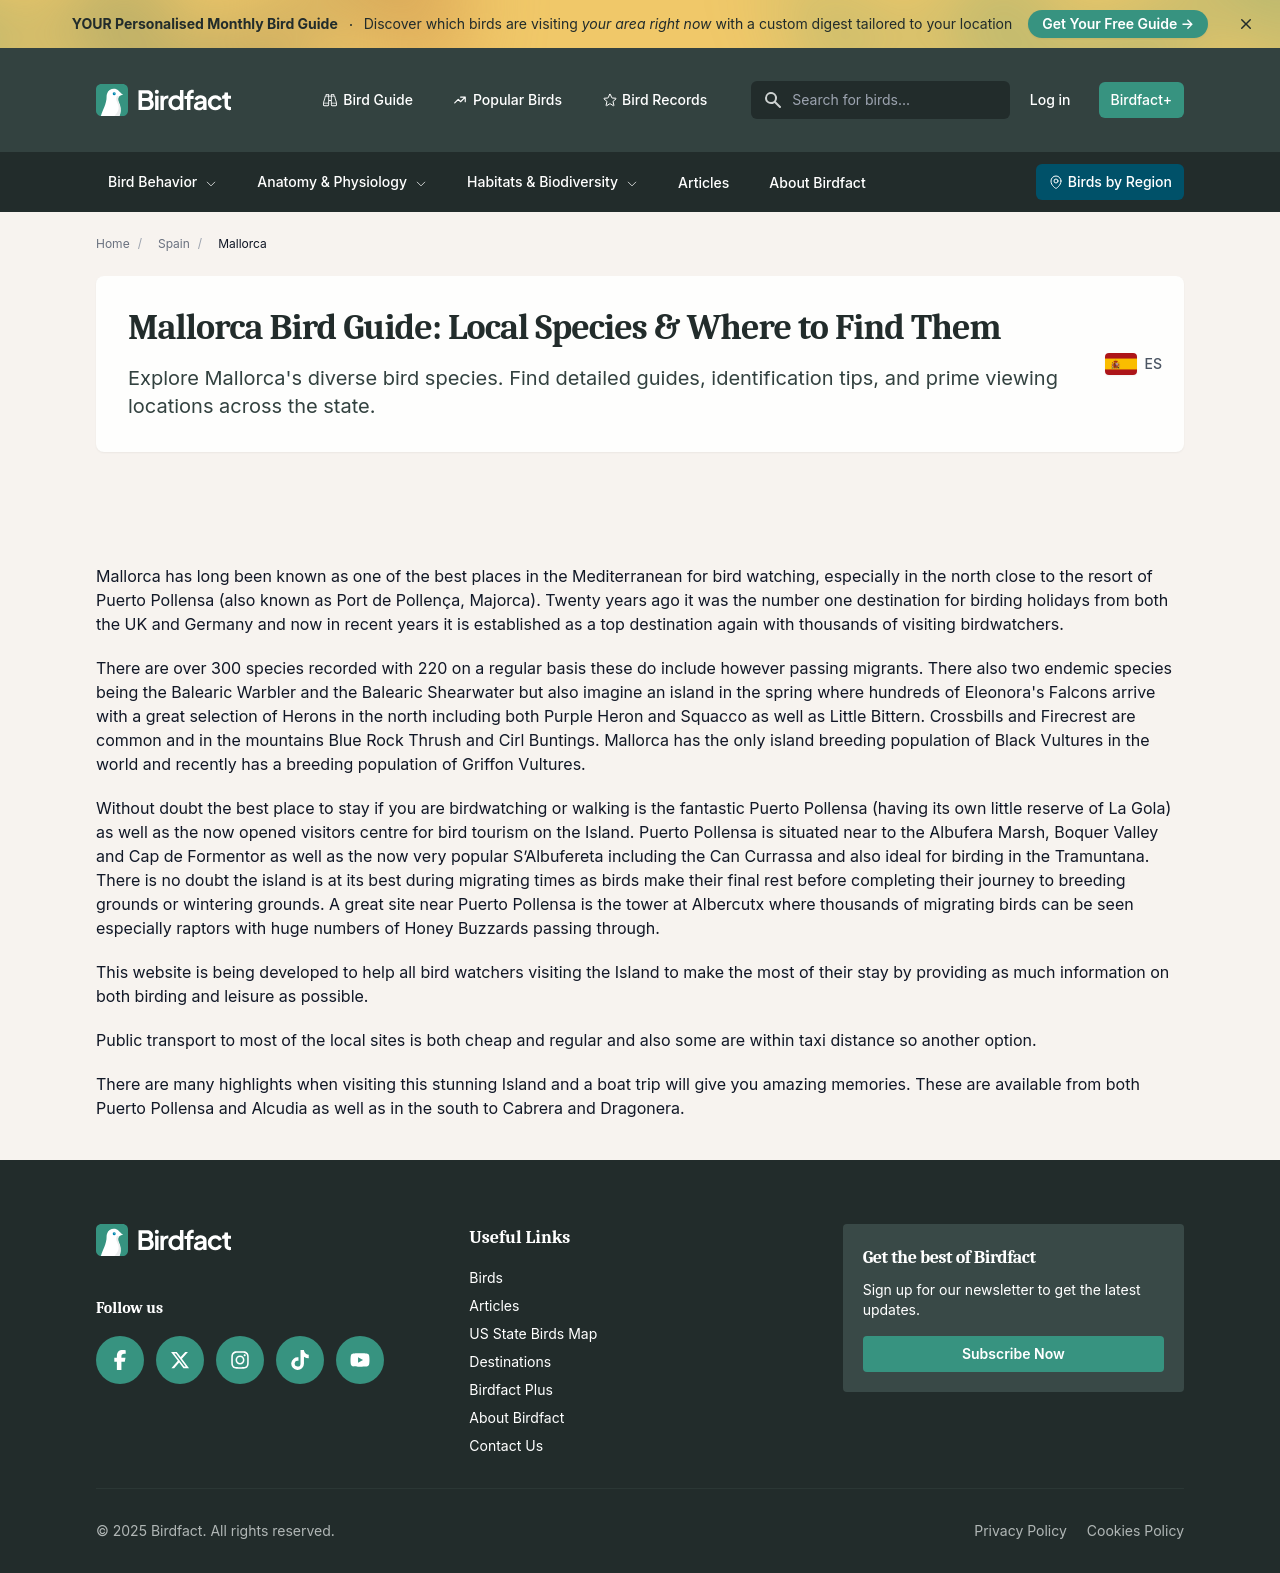 The height and width of the screenshot is (1573, 1280). What do you see at coordinates (1050, 99) in the screenshot?
I see `Log in` at bounding box center [1050, 99].